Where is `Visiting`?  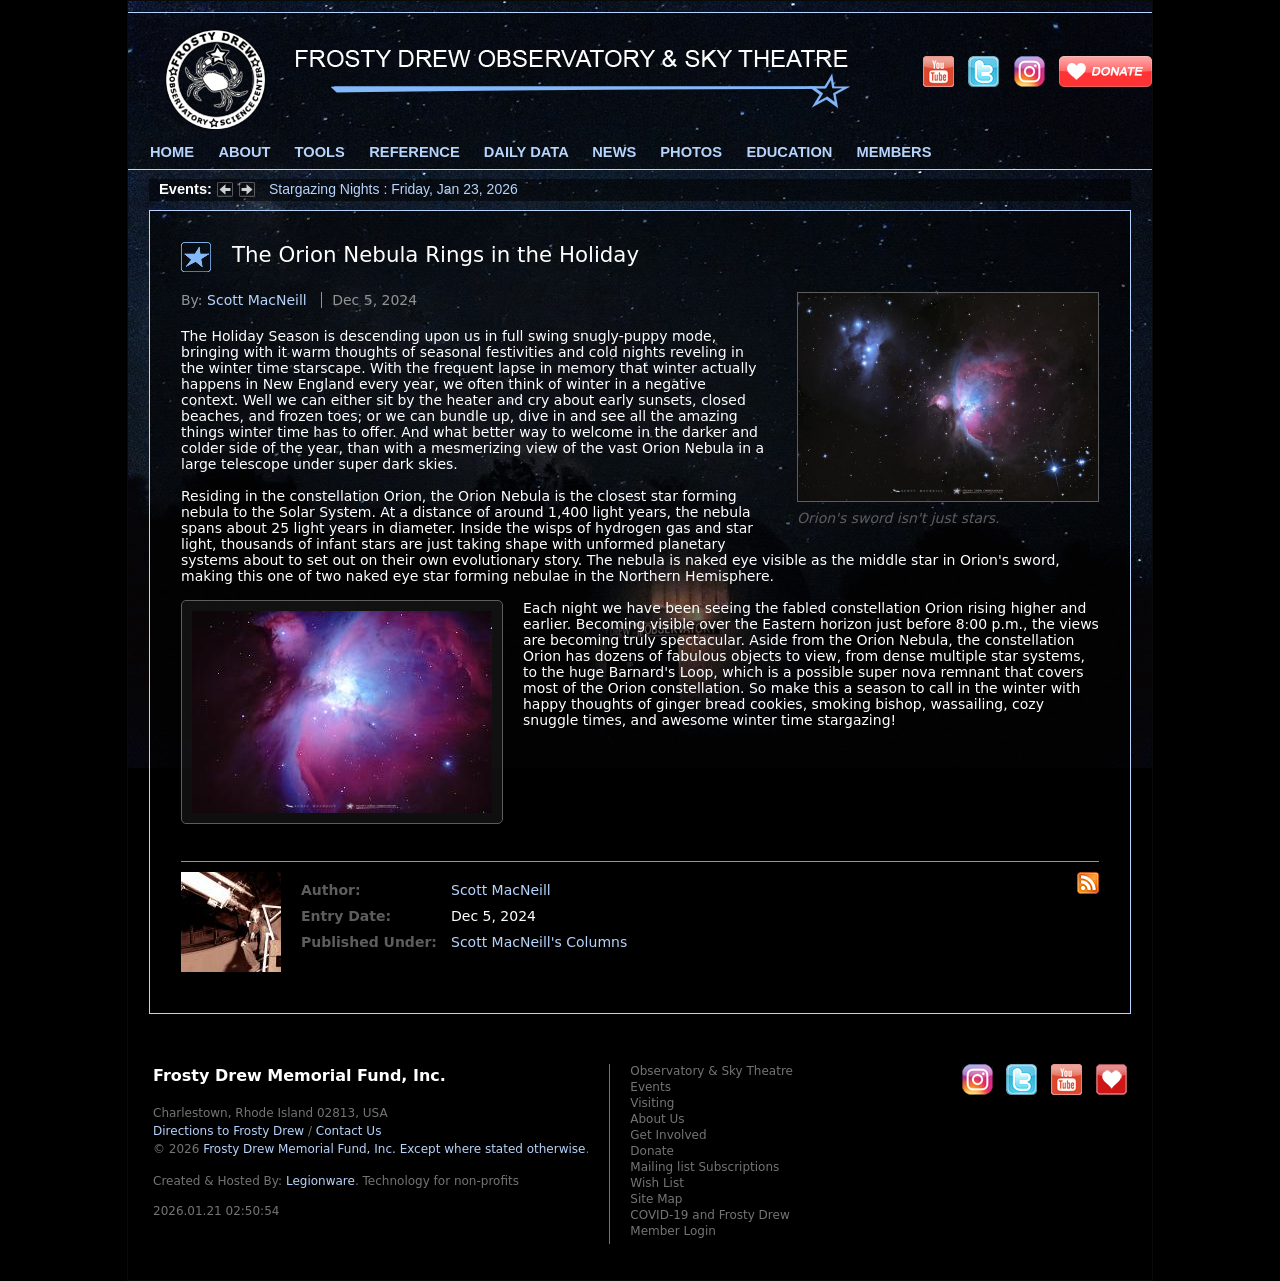 Visiting is located at coordinates (652, 1103).